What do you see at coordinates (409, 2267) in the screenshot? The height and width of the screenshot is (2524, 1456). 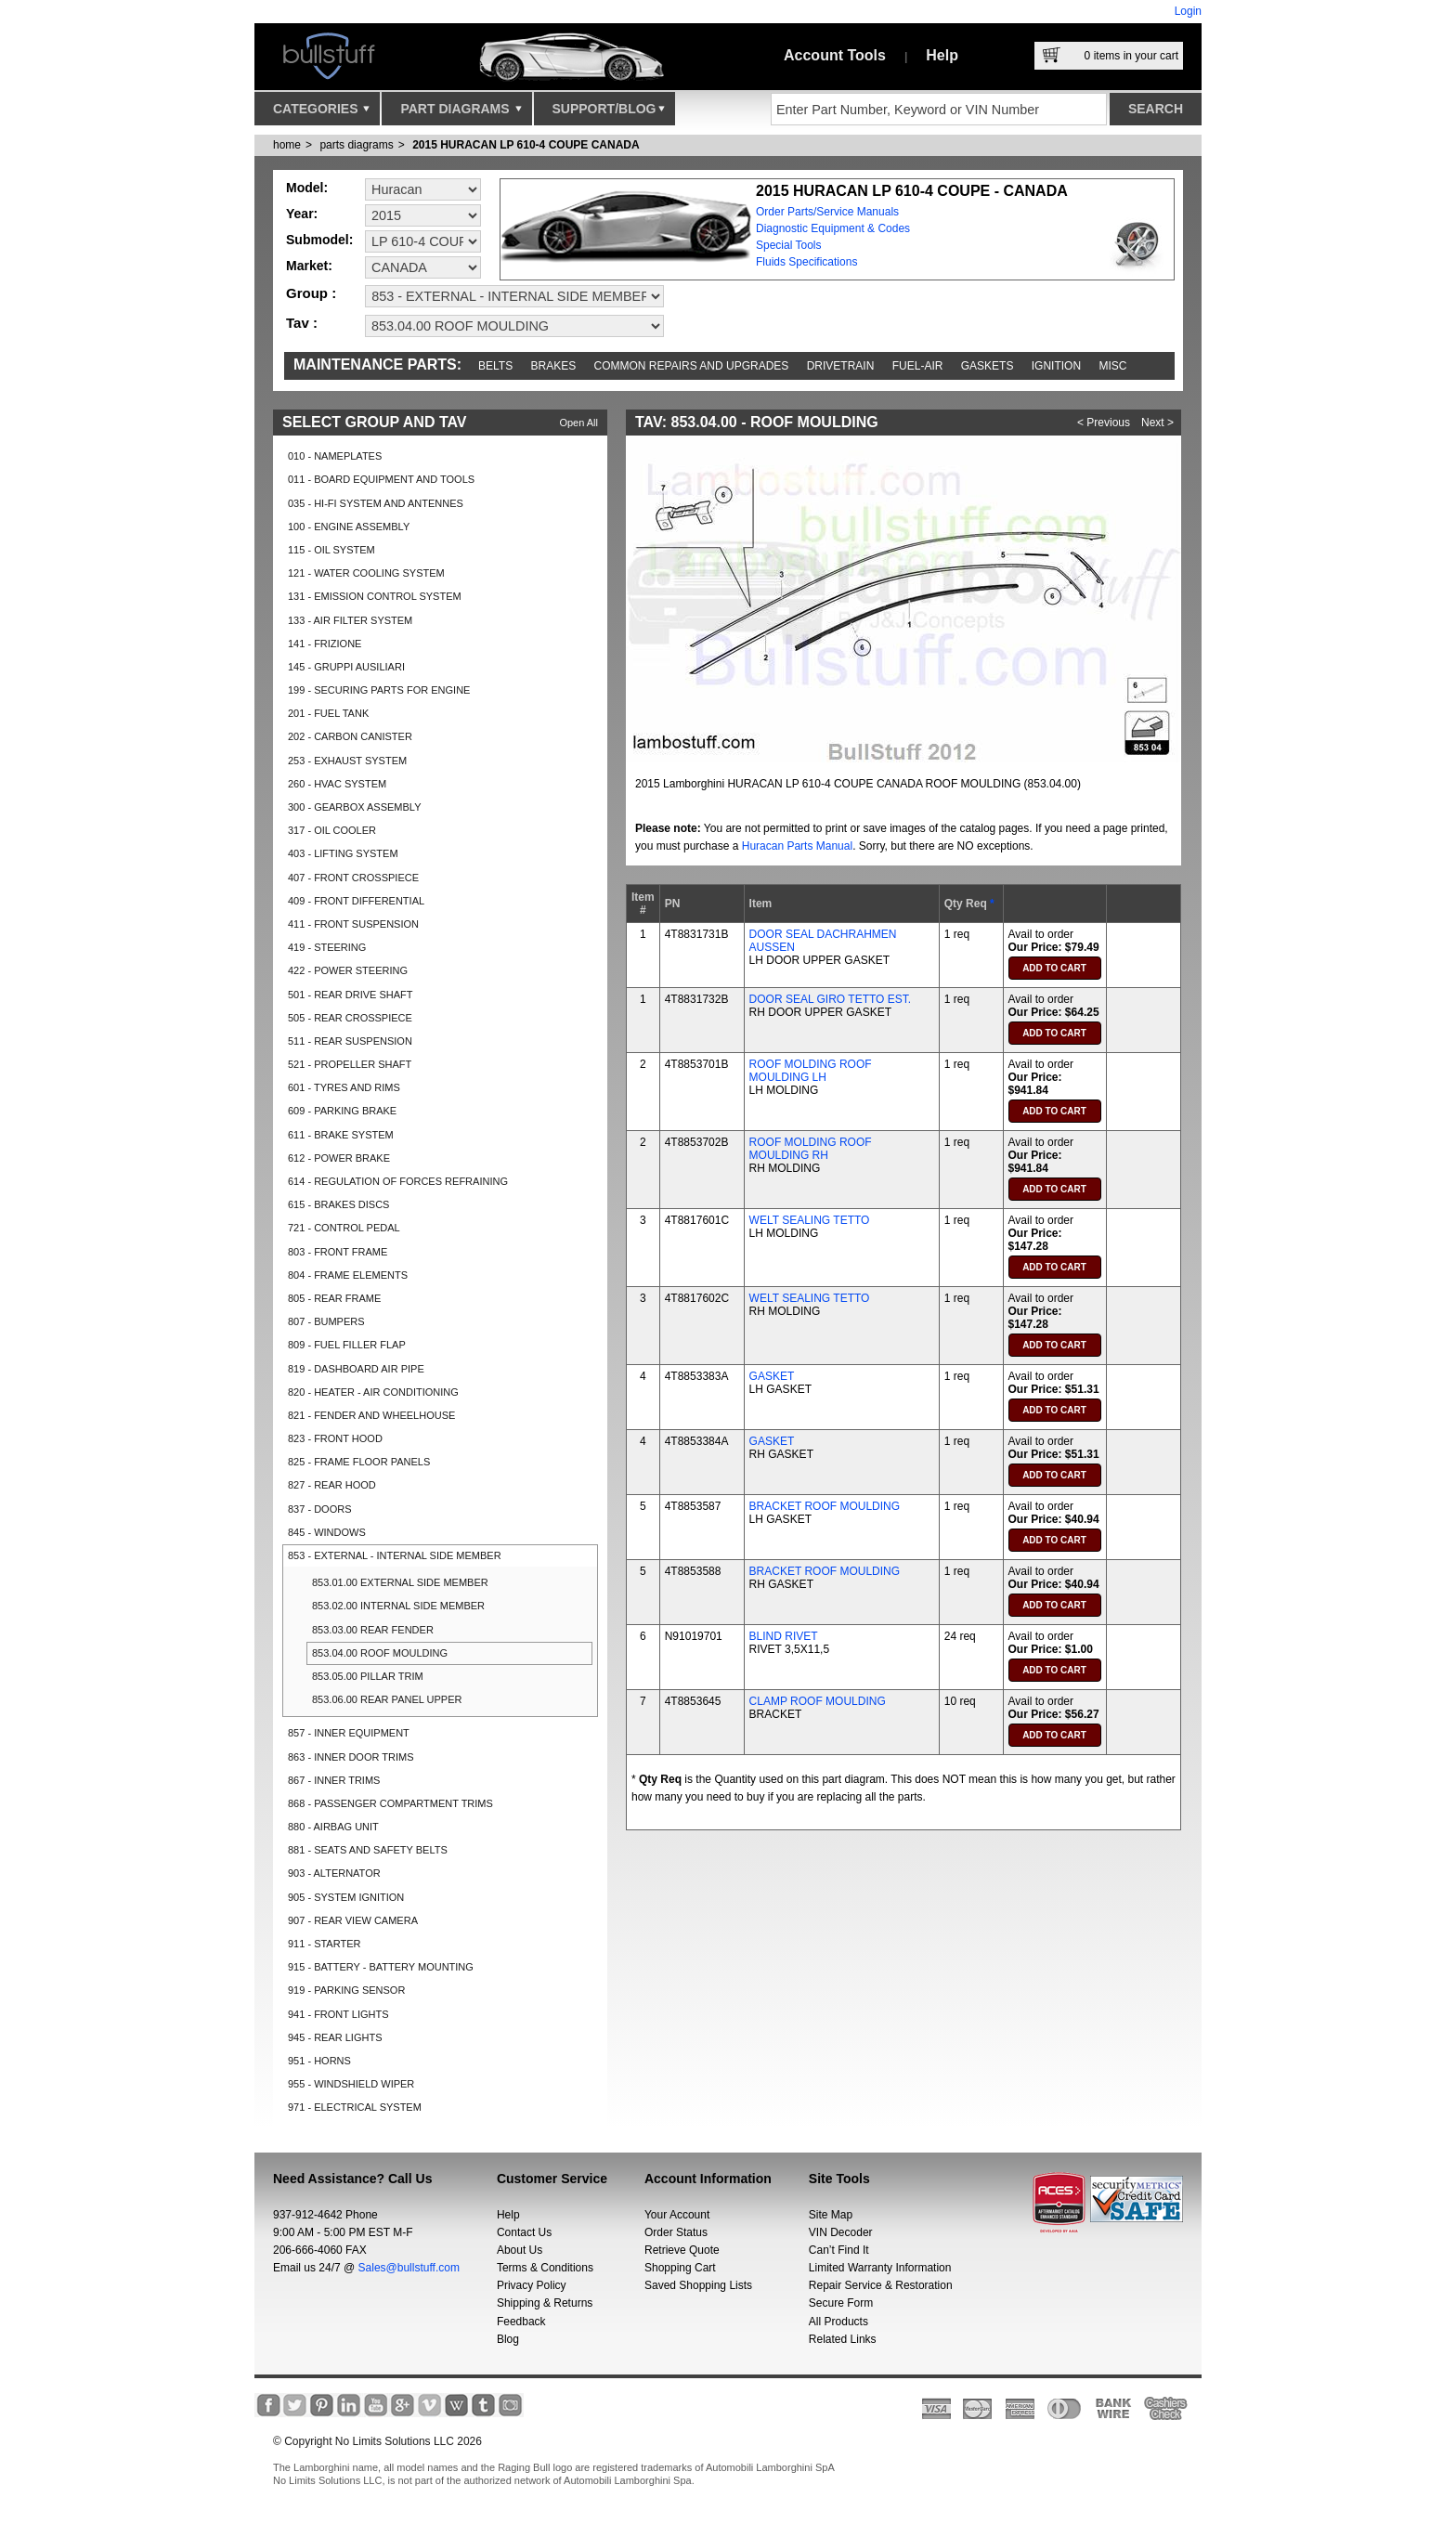 I see `Sales@bullstuff.com` at bounding box center [409, 2267].